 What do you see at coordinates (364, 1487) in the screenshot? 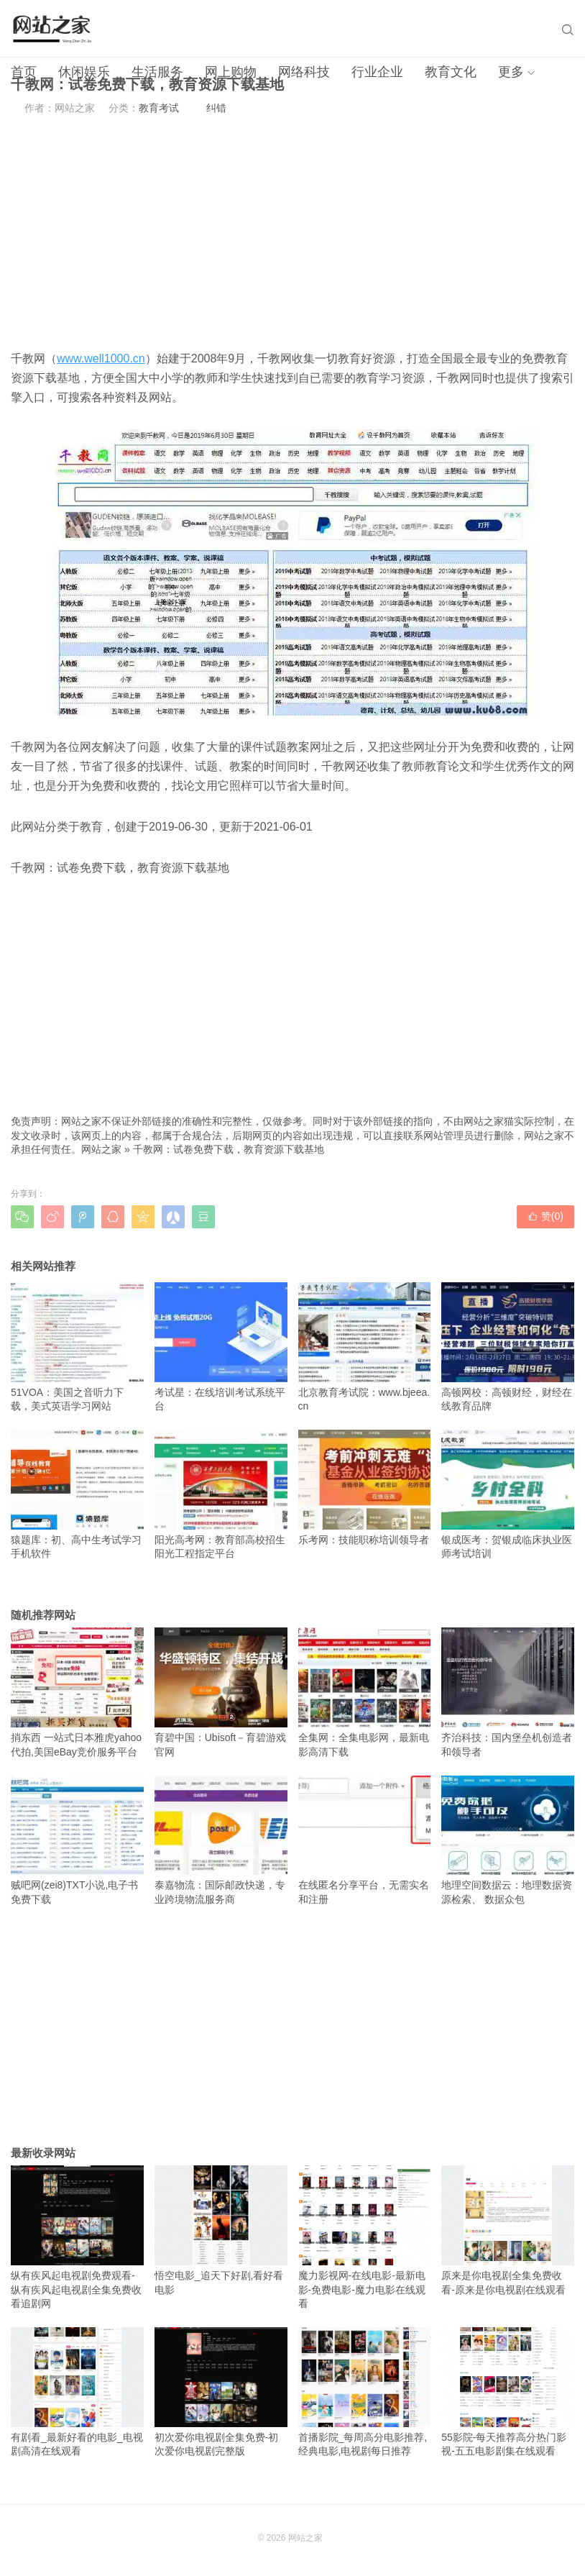
I see `乐考网：技能职称培训领导者` at bounding box center [364, 1487].